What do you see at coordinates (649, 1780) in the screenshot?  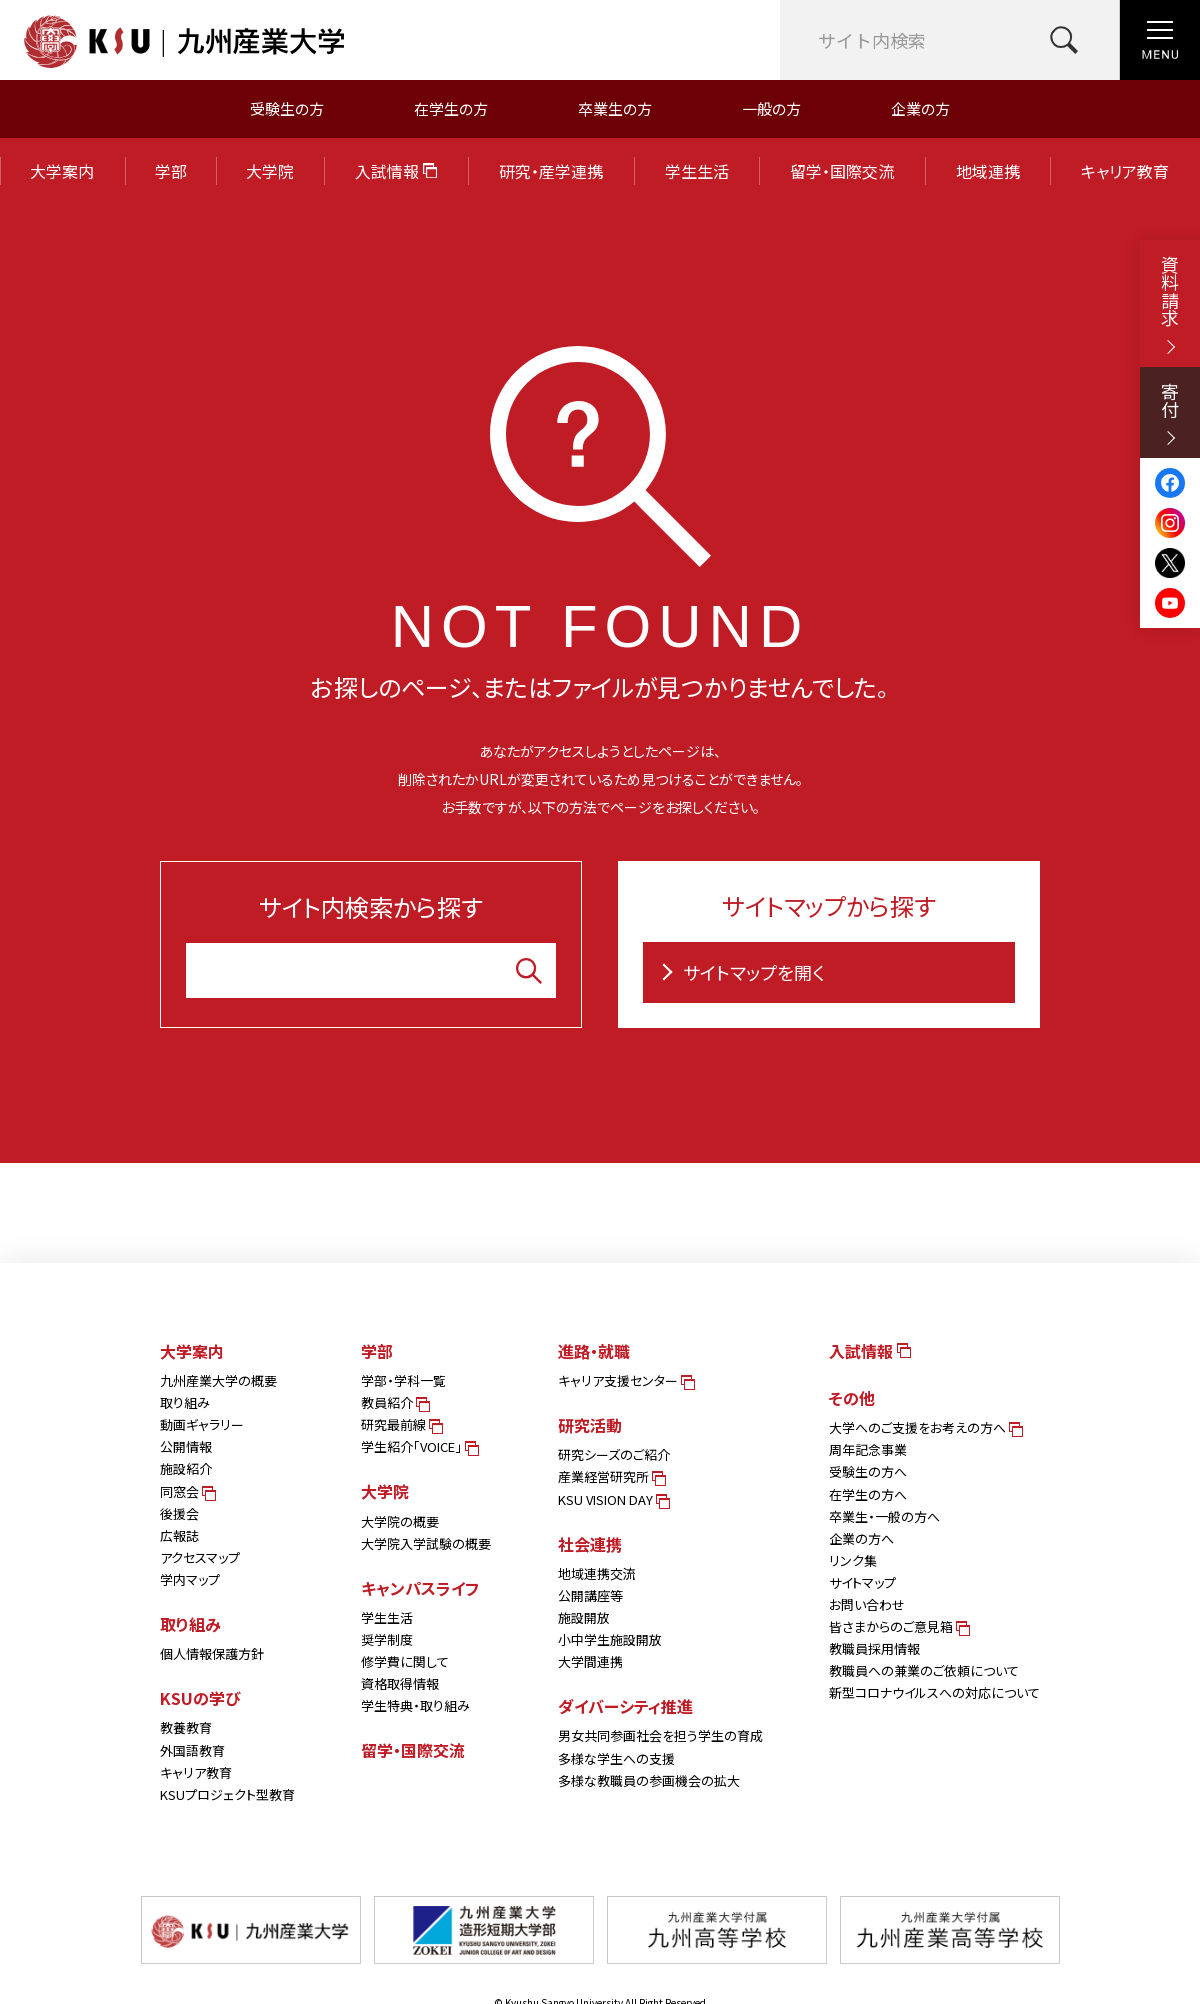 I see `多様な教職員の参画機会の拡大` at bounding box center [649, 1780].